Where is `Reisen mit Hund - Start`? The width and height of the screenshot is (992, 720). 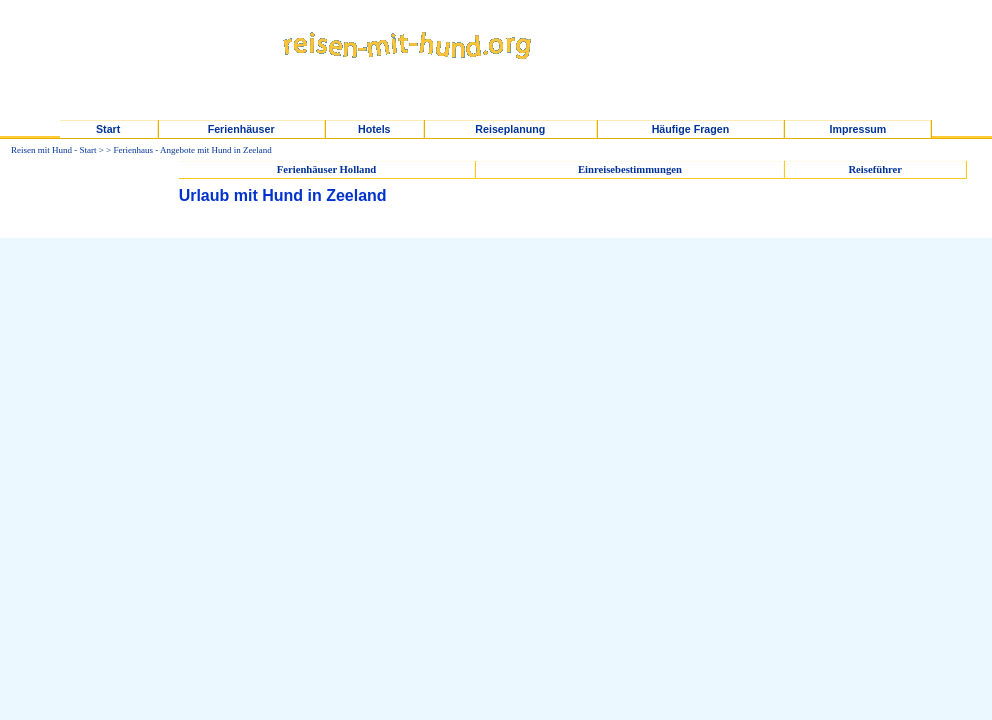
Reisen mit Hund - Start is located at coordinates (54, 150).